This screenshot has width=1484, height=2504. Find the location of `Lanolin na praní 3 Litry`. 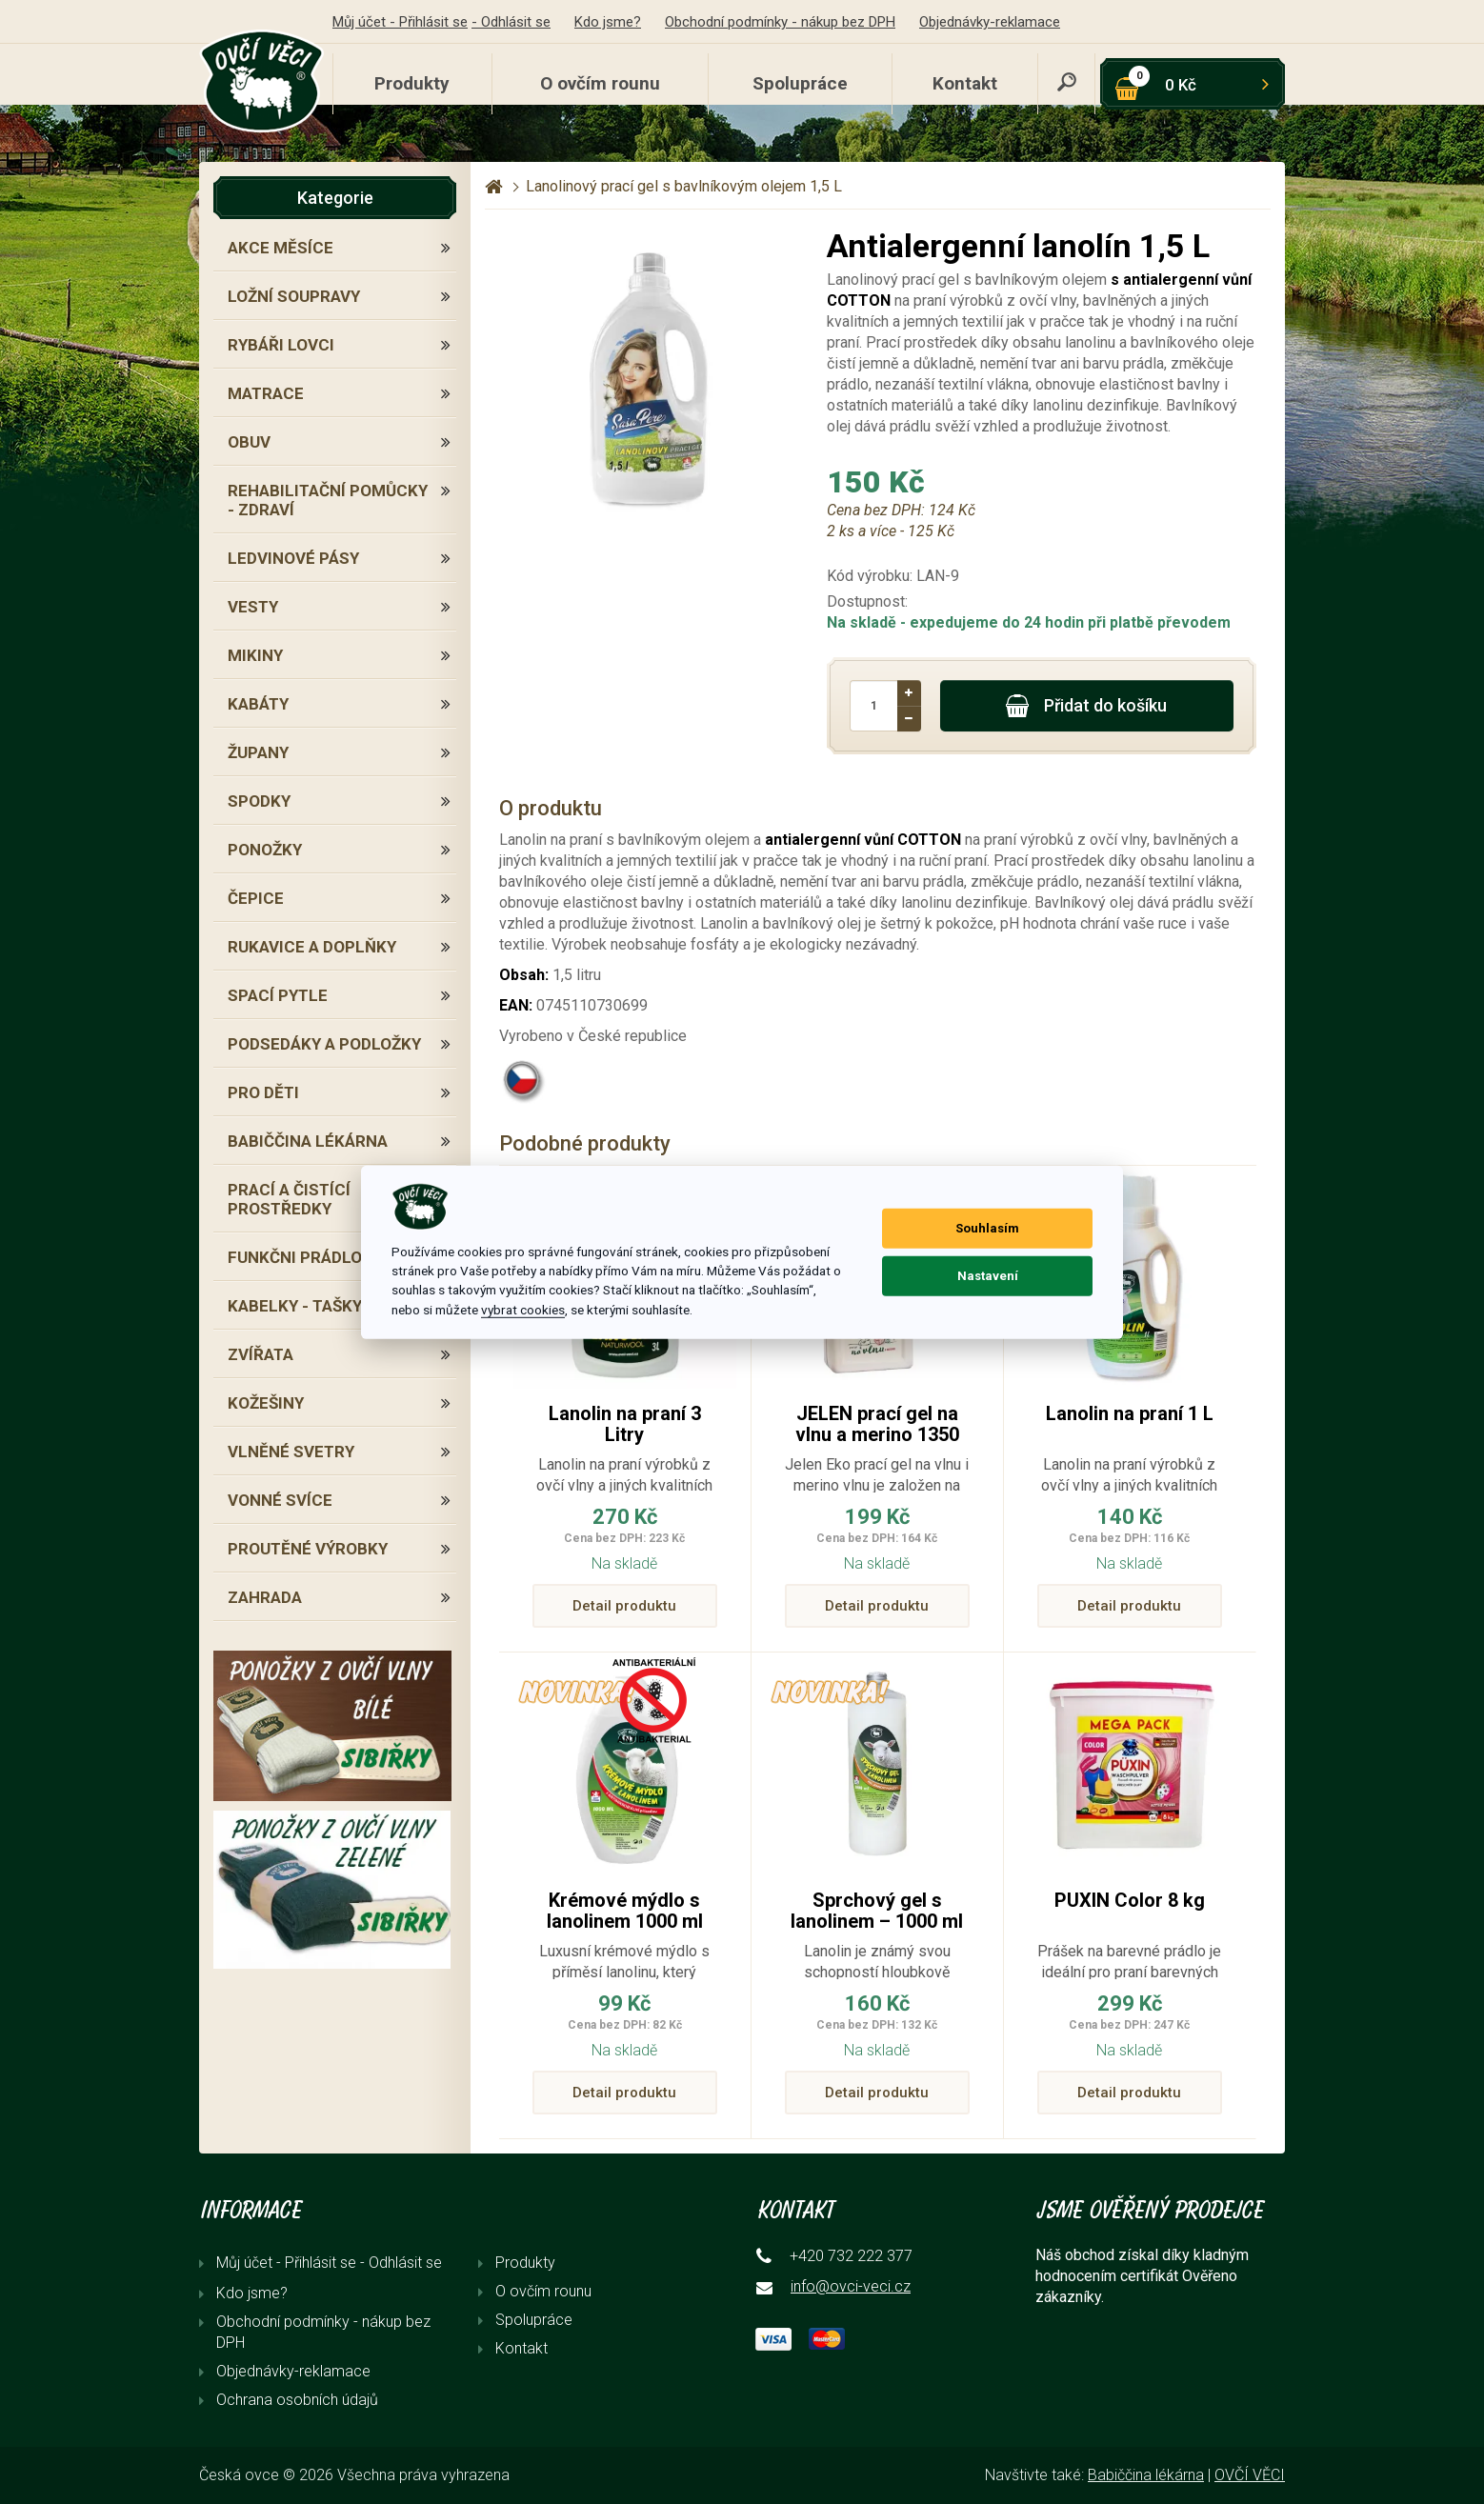

Lanolin na praní 3 Litry is located at coordinates (625, 1424).